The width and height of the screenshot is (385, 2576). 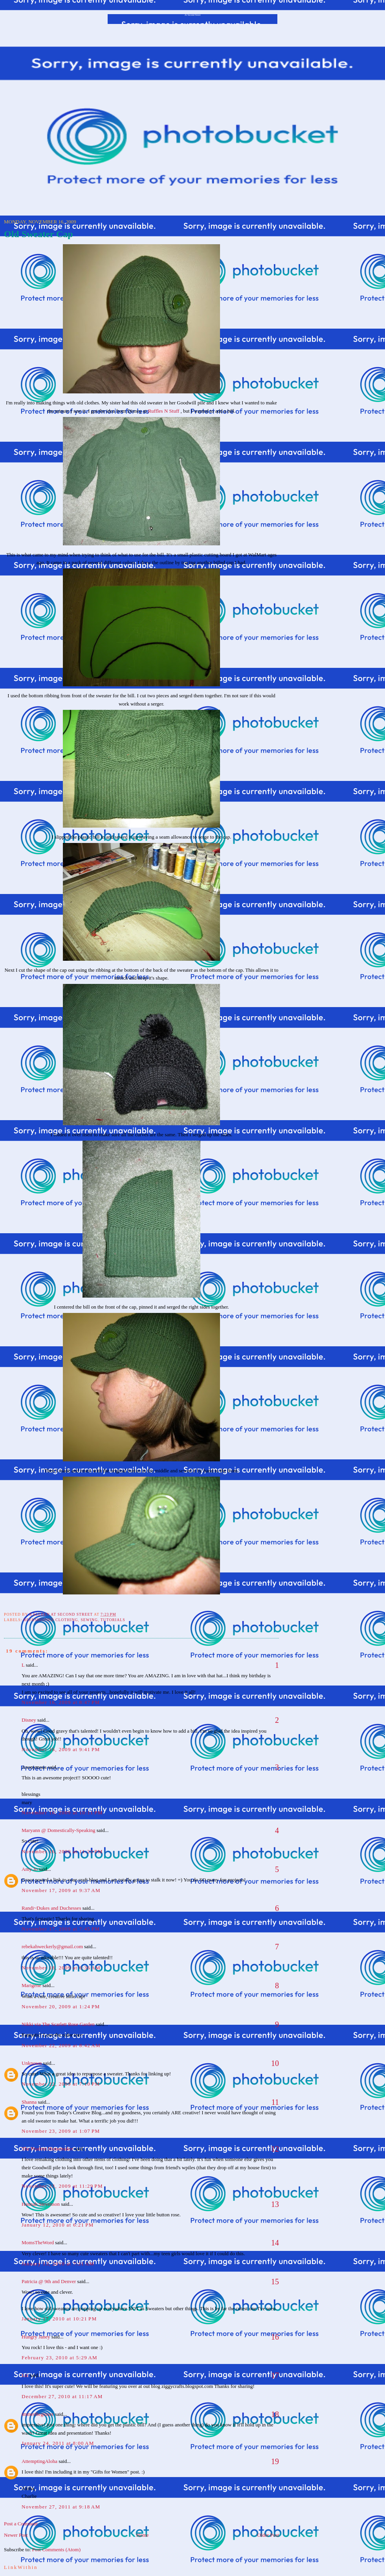 What do you see at coordinates (61, 2045) in the screenshot?
I see `November 22, 2009 at 8:42 AM` at bounding box center [61, 2045].